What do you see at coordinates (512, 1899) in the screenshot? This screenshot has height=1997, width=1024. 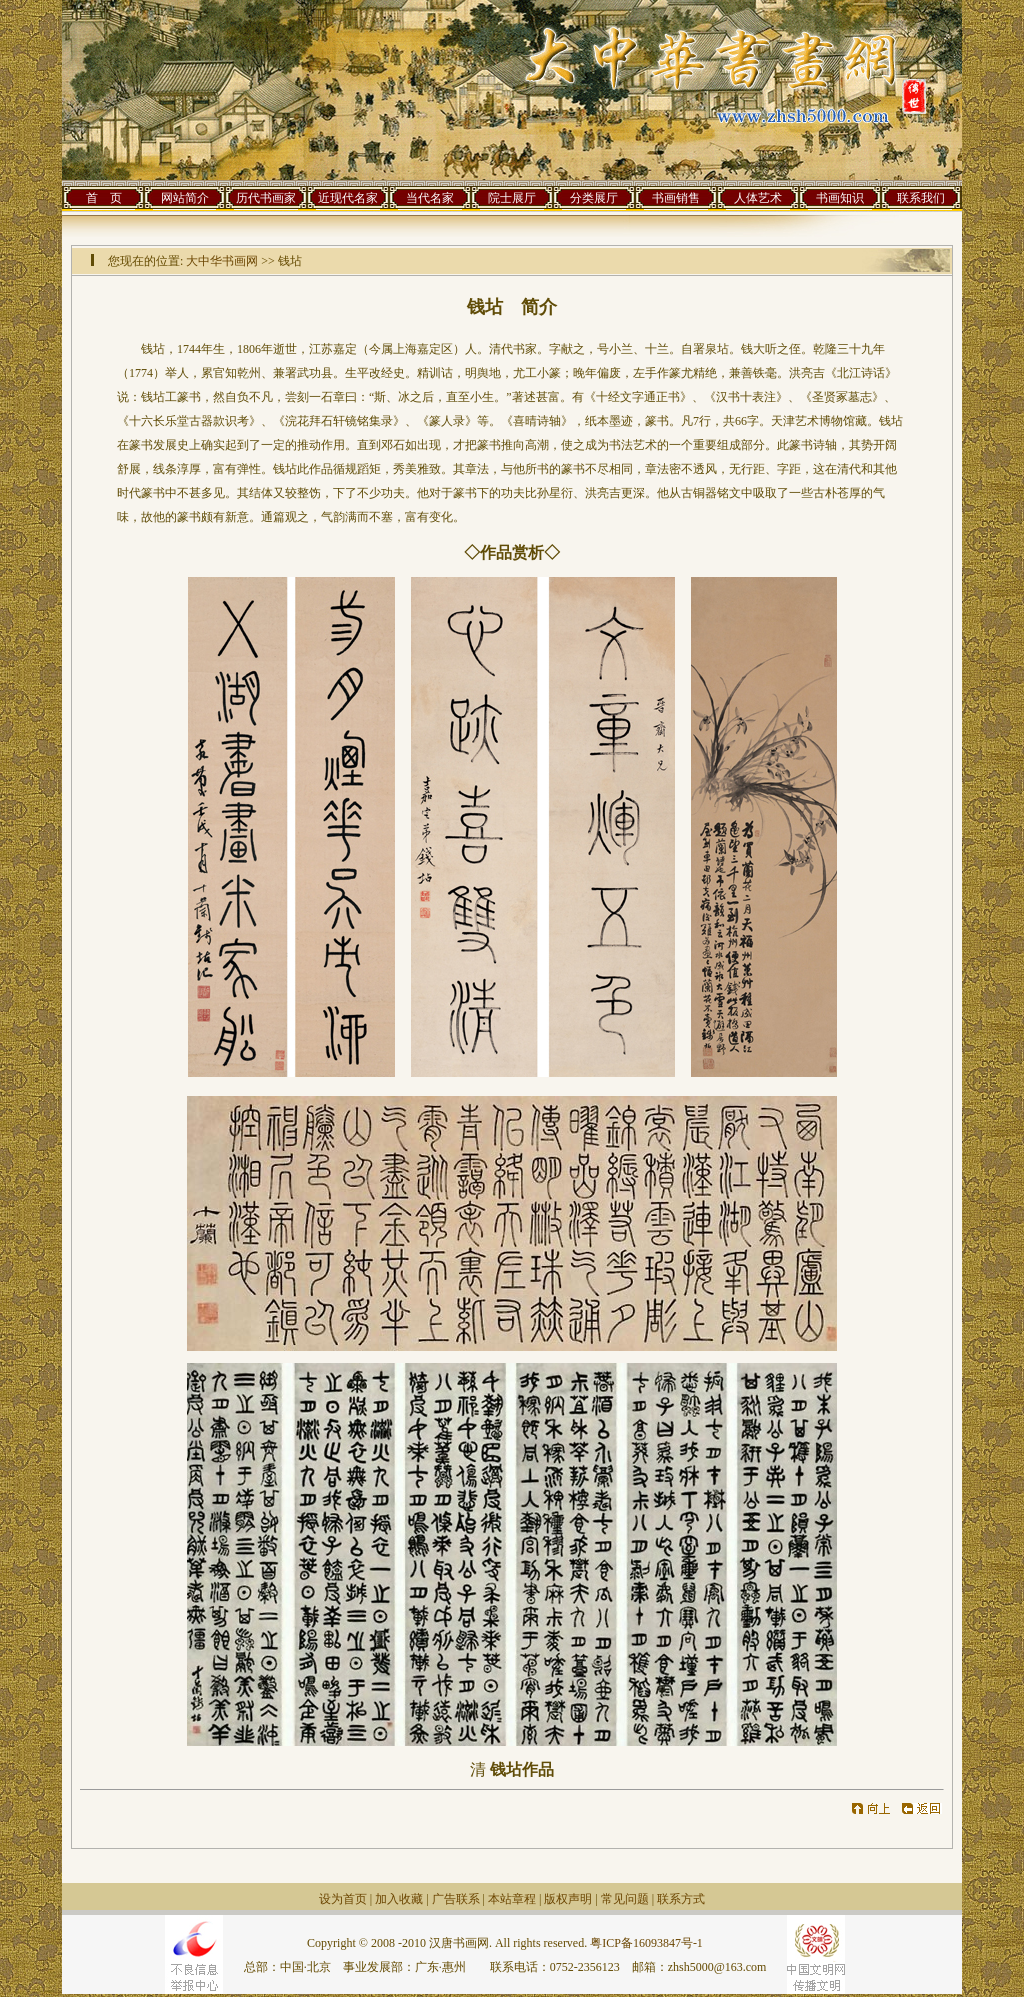 I see `本站章程` at bounding box center [512, 1899].